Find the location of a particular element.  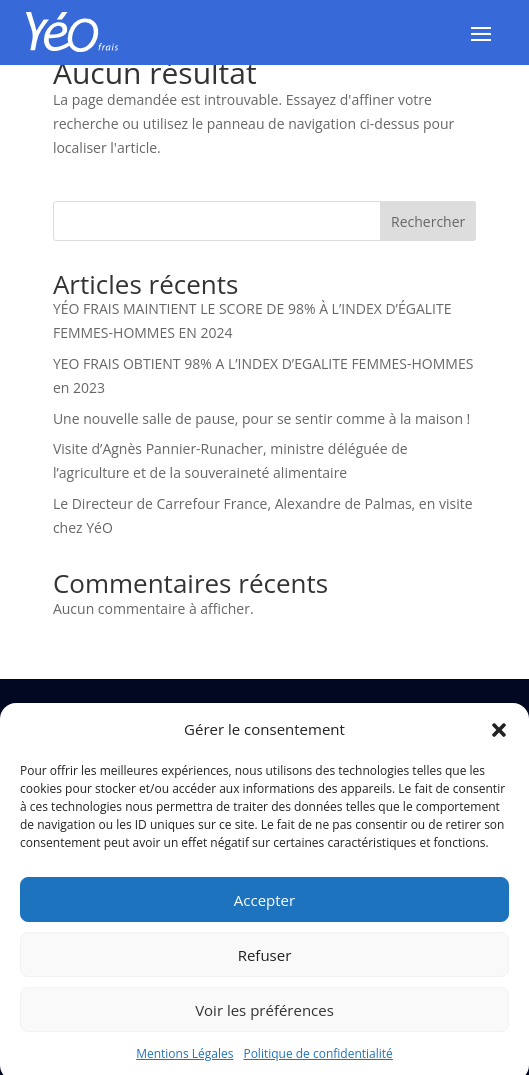

Voir les préférences is located at coordinates (264, 1019).